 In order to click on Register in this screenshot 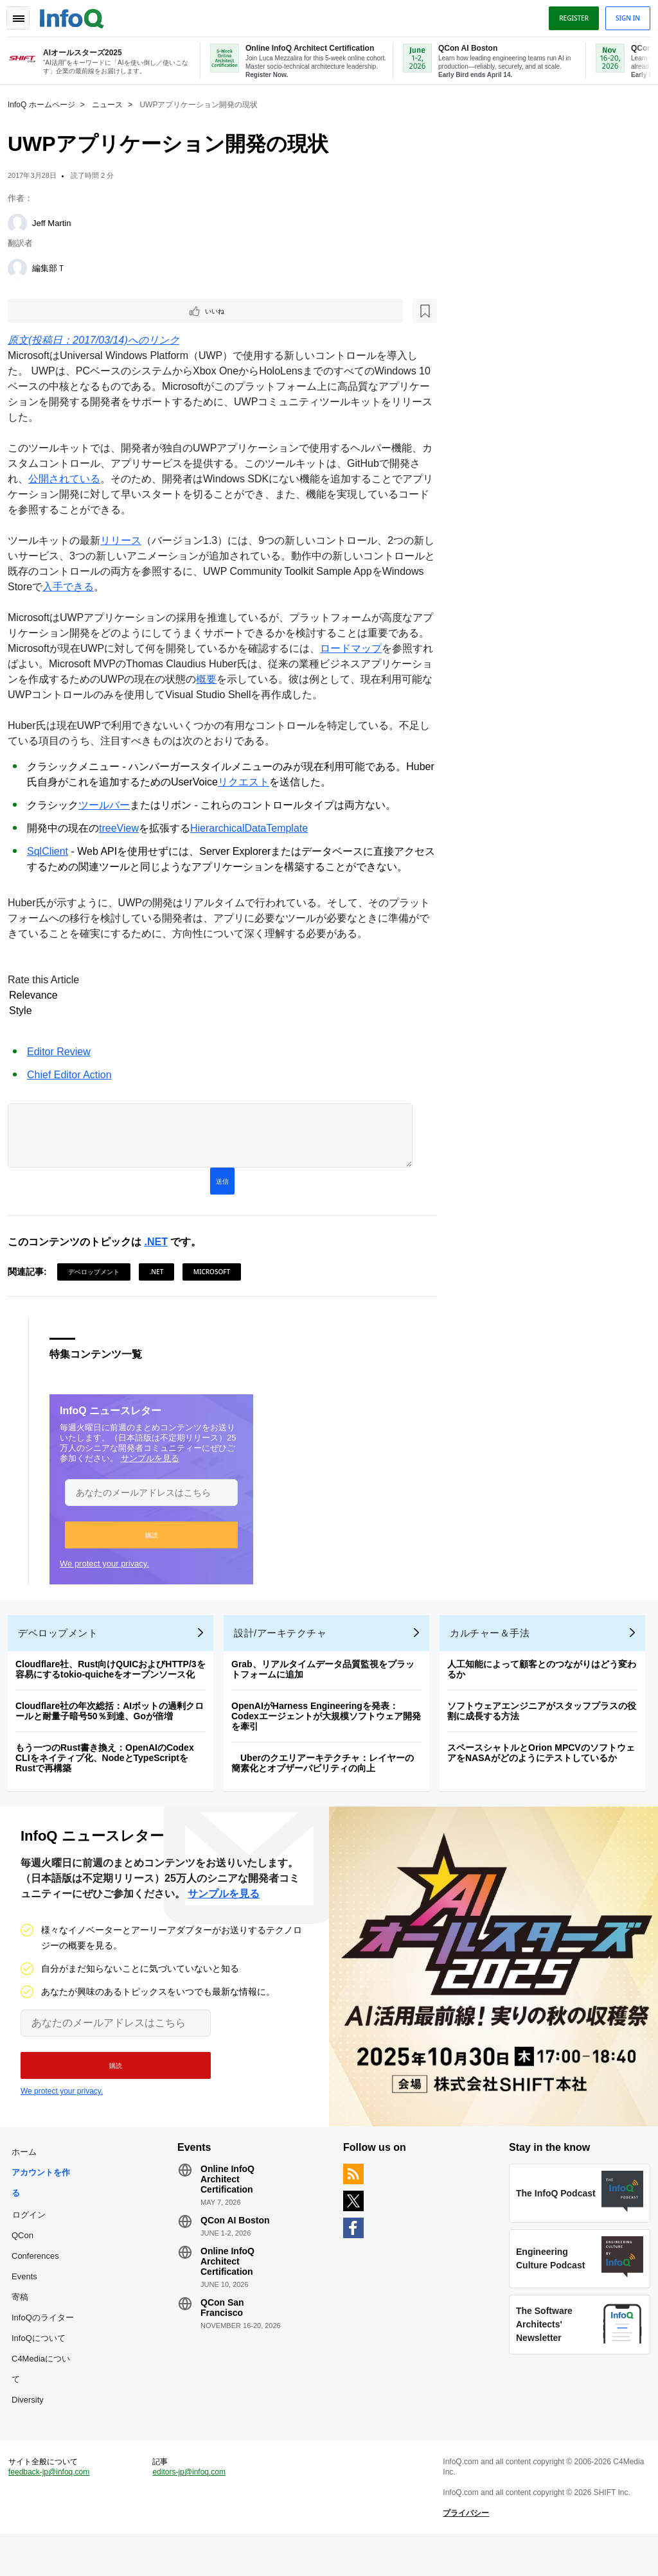, I will do `click(568, 14)`.